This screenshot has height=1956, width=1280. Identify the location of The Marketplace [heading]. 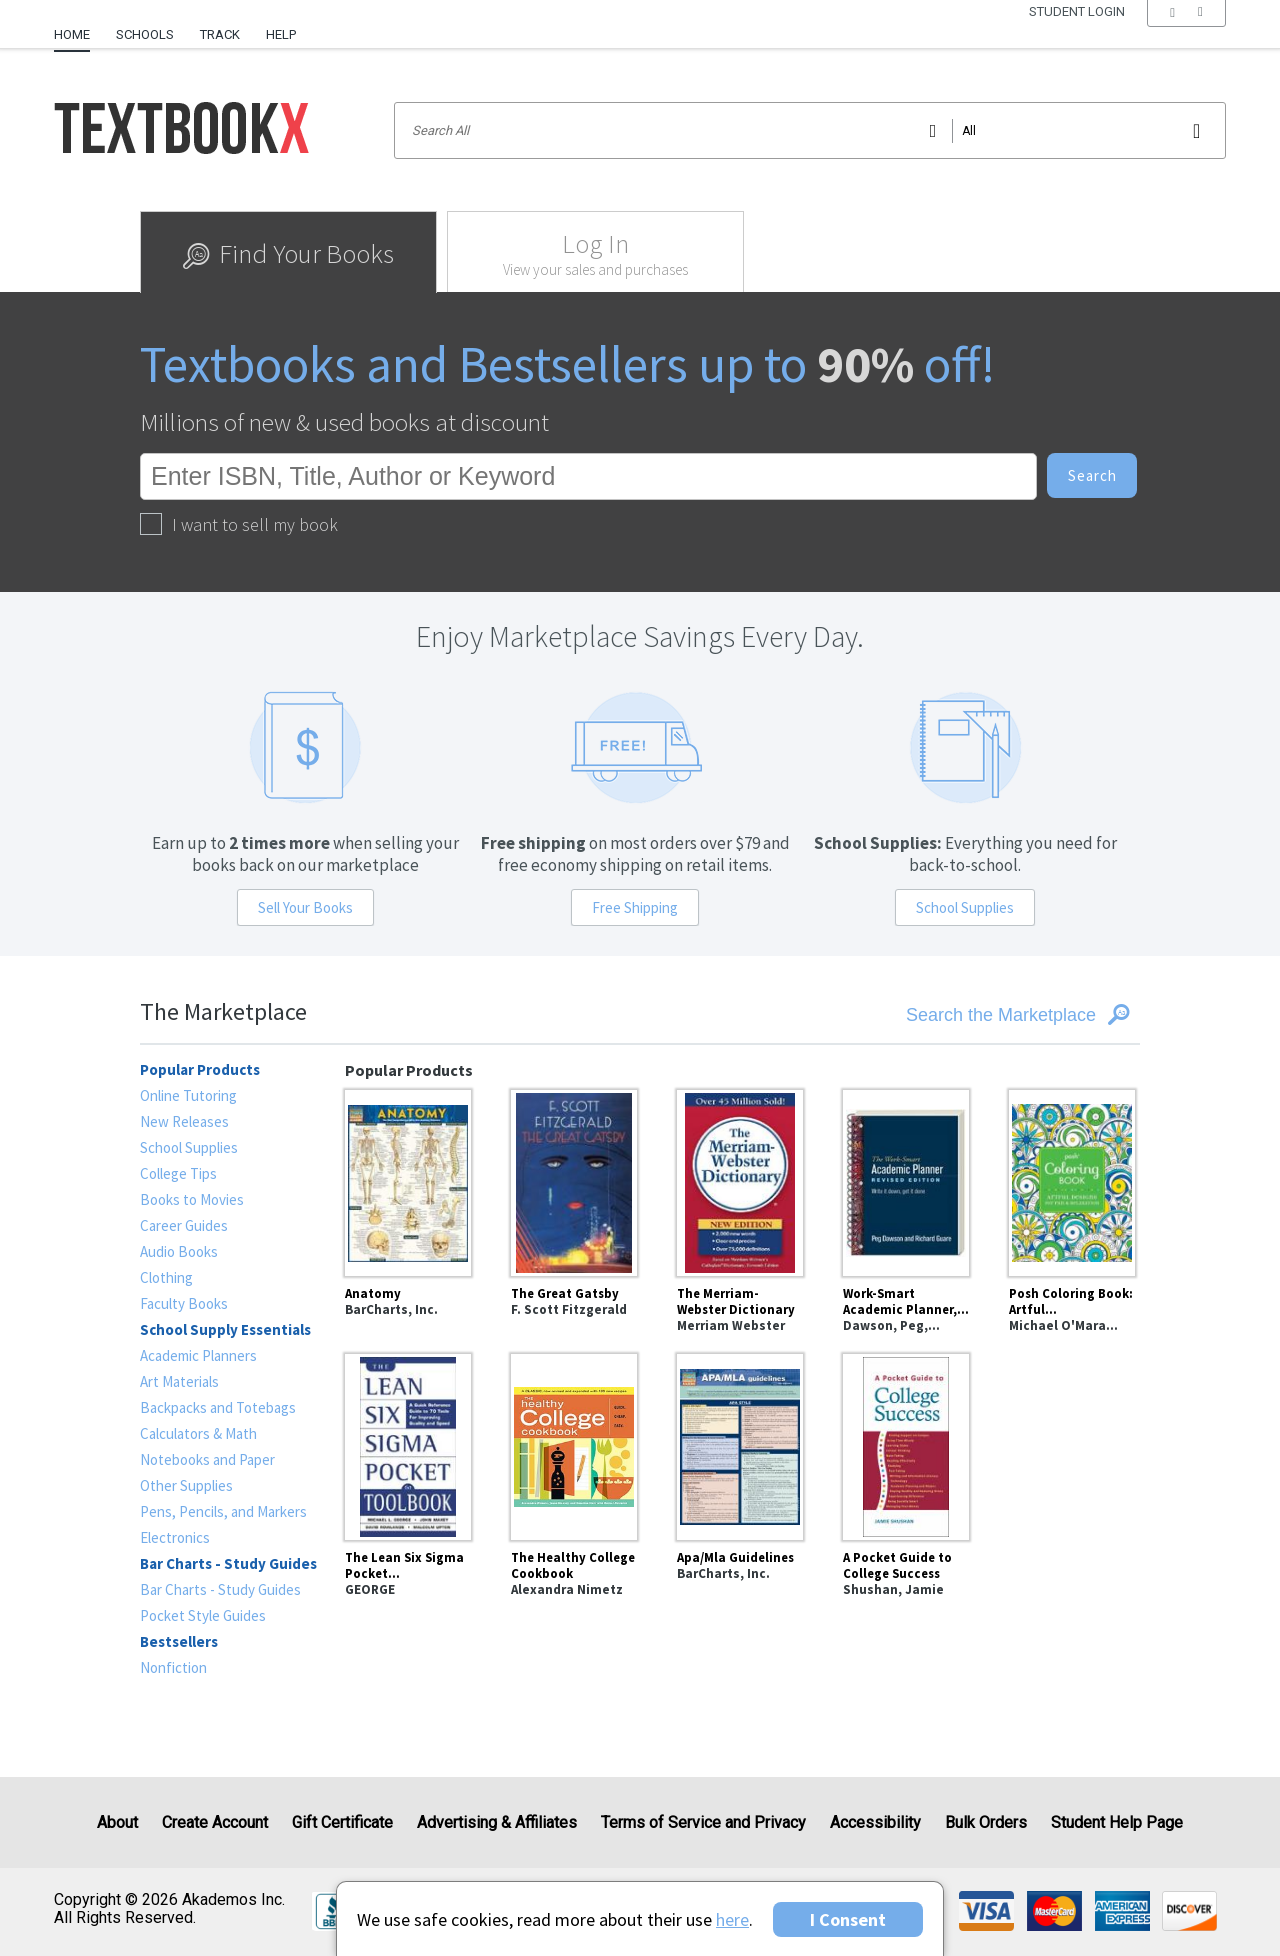
(223, 1011).